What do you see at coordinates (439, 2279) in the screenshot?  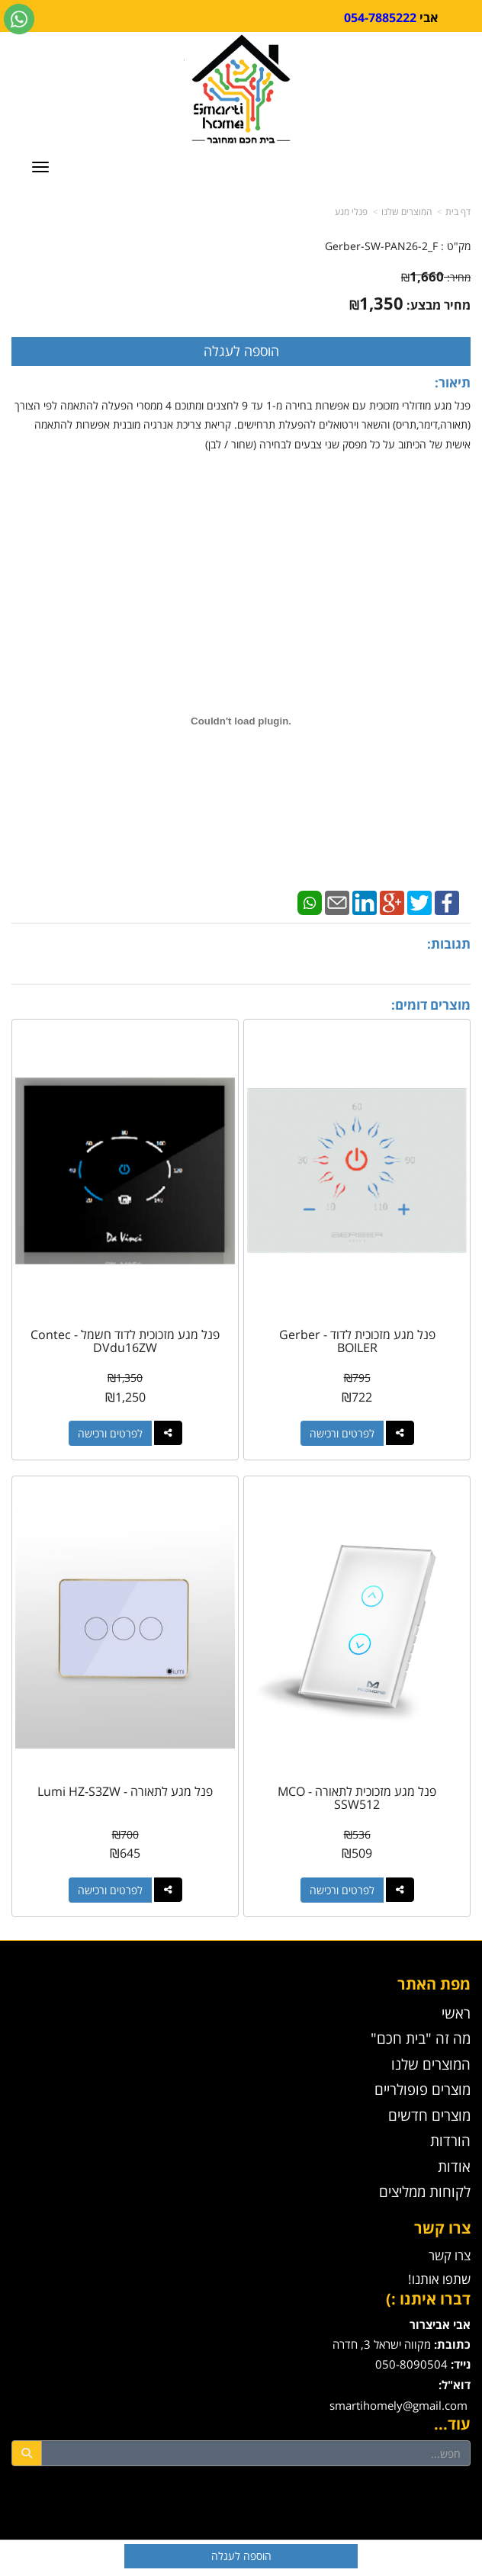 I see `שתפו אותנו!` at bounding box center [439, 2279].